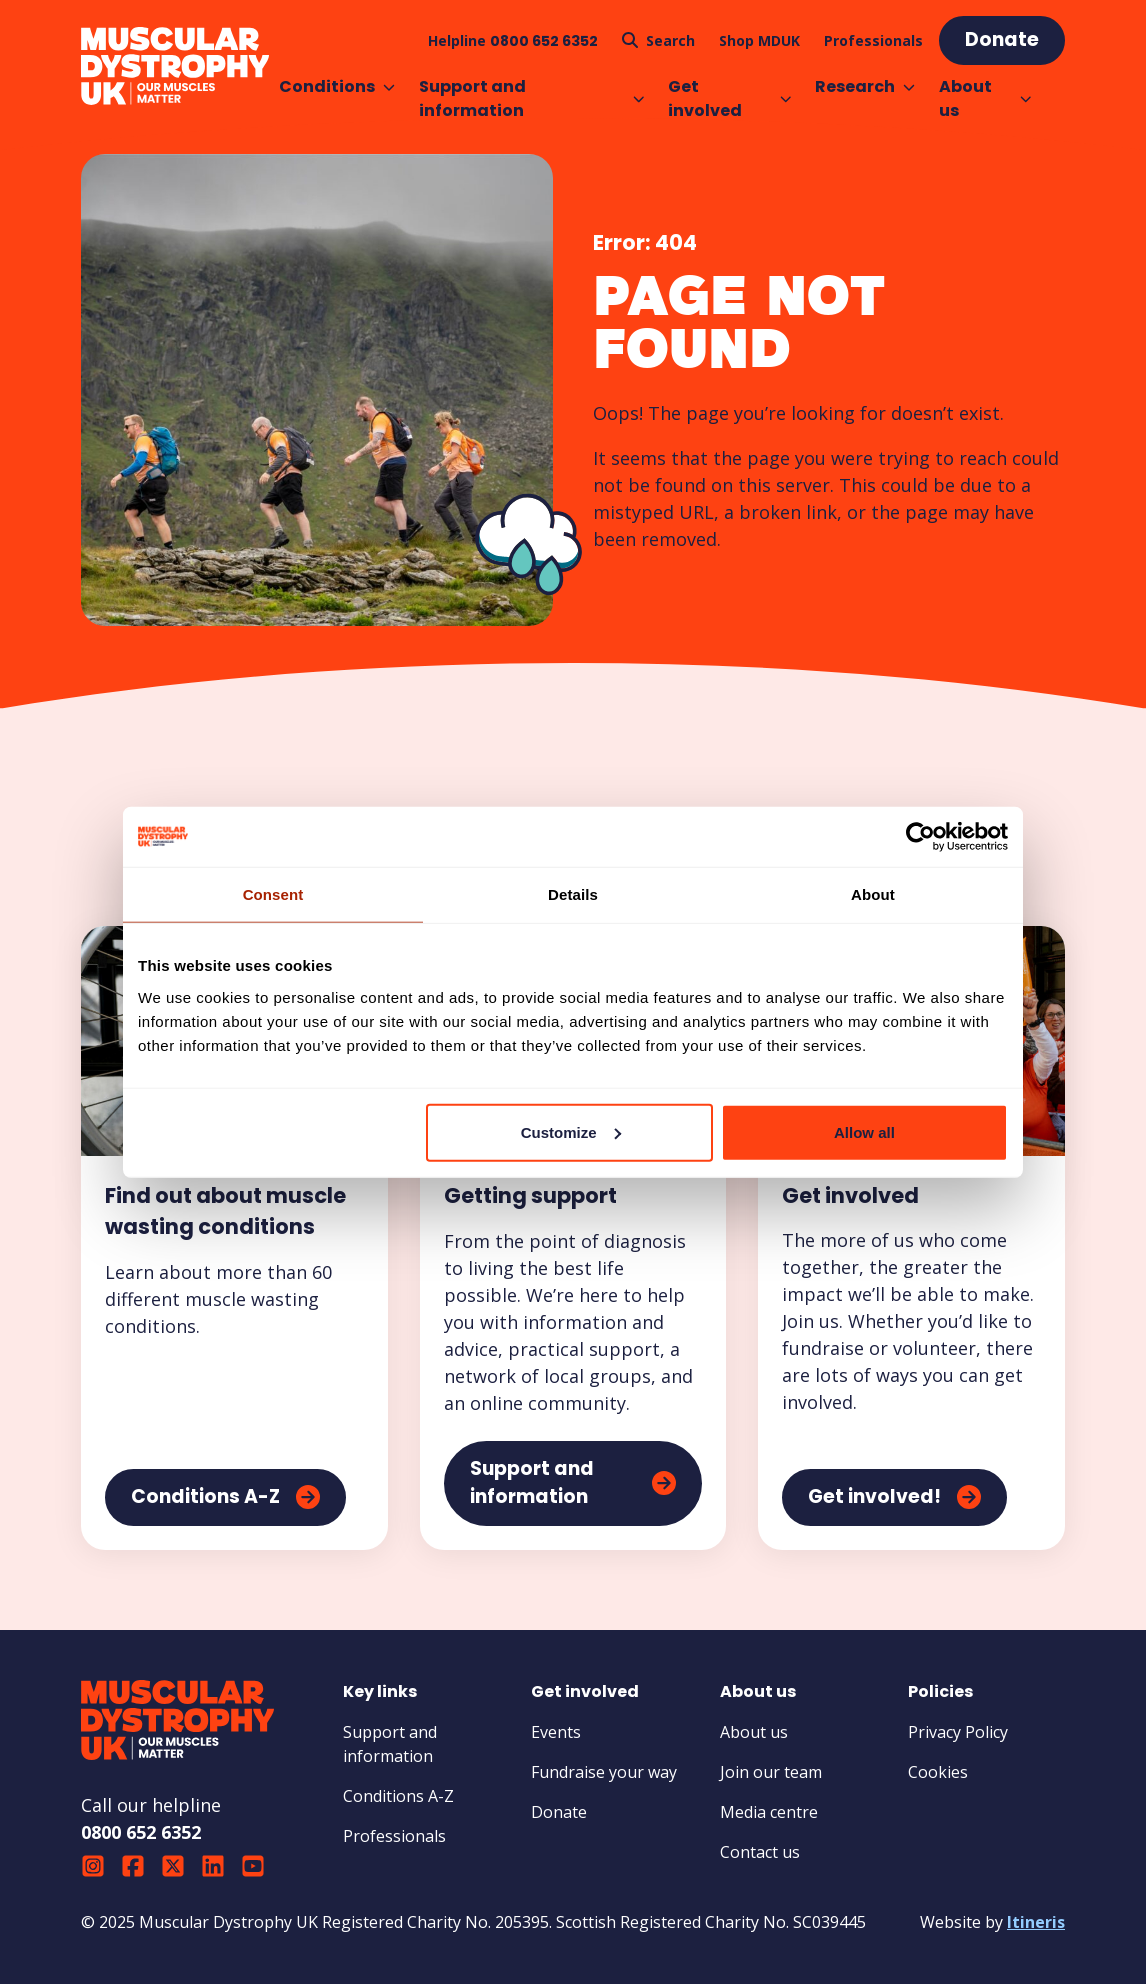  Describe the element at coordinates (920, 837) in the screenshot. I see `[Usercentrics Cookiebot - opens in a new window]` at that location.